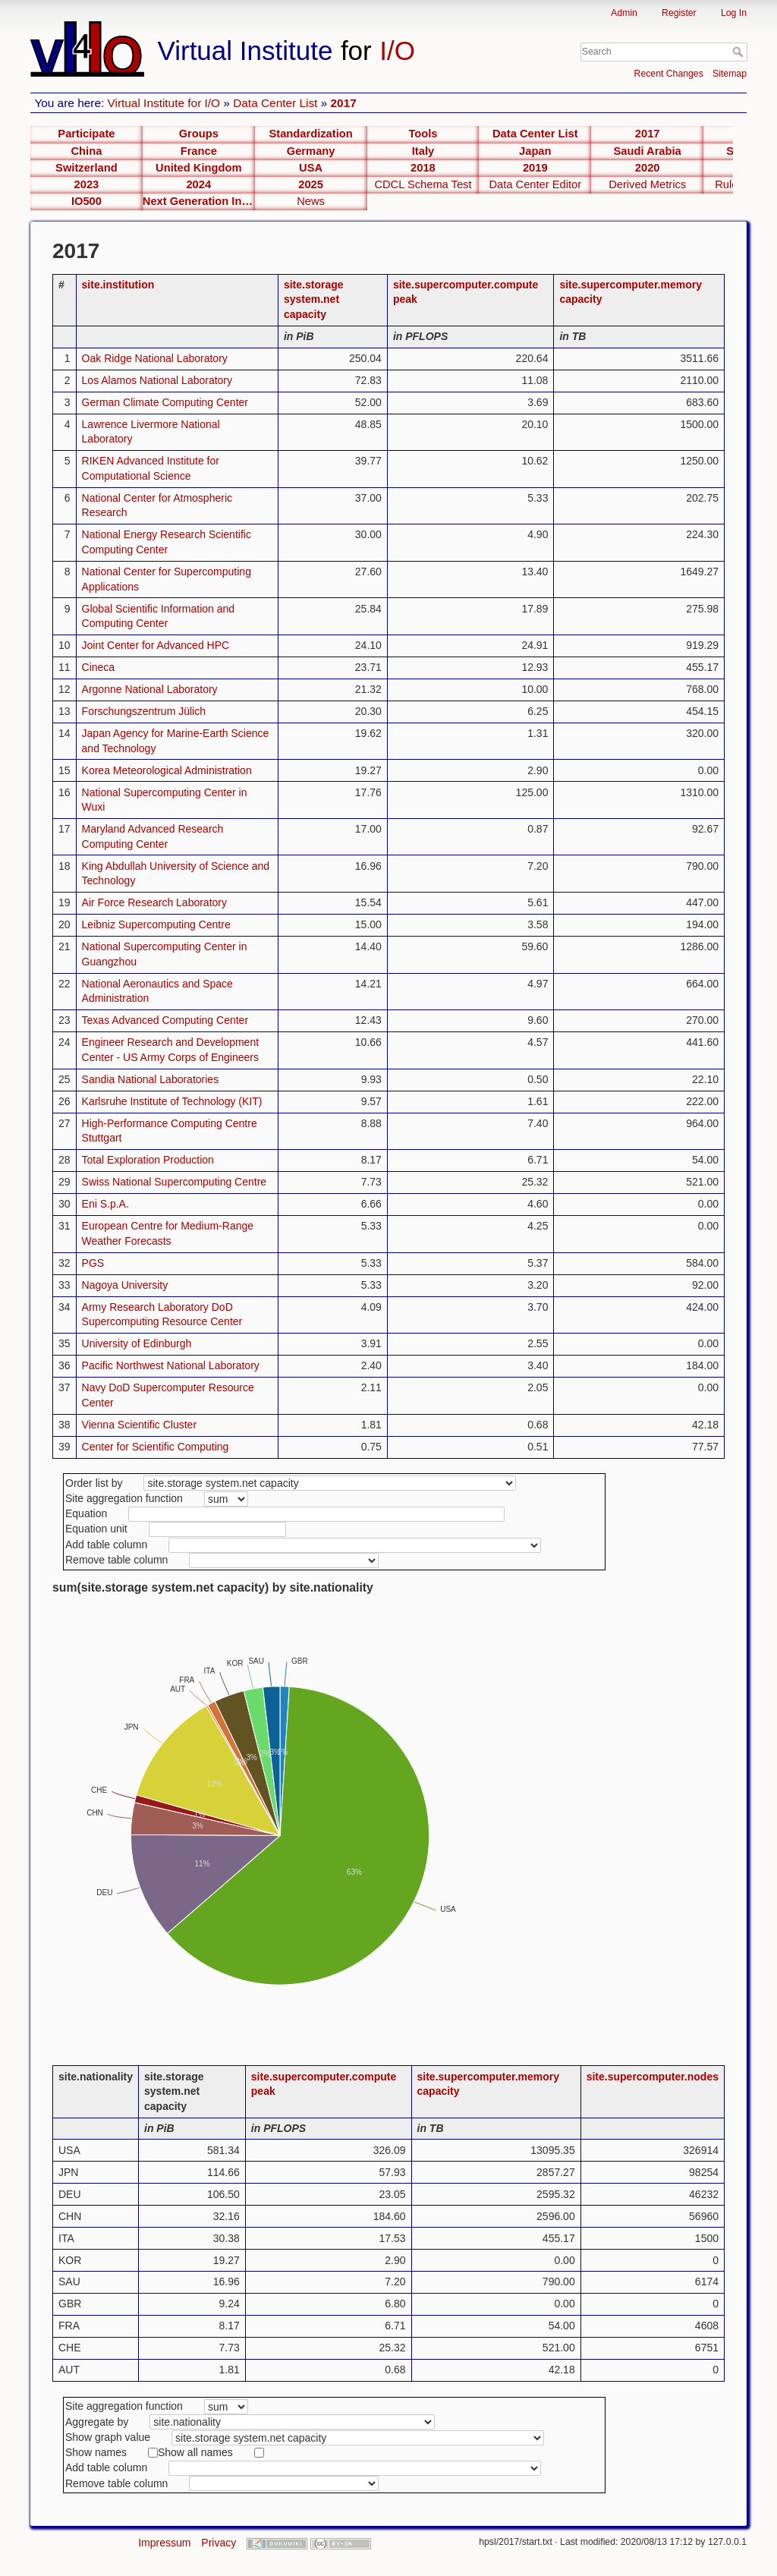 The height and width of the screenshot is (2576, 777). What do you see at coordinates (96, 1529) in the screenshot?
I see `Equation unit` at bounding box center [96, 1529].